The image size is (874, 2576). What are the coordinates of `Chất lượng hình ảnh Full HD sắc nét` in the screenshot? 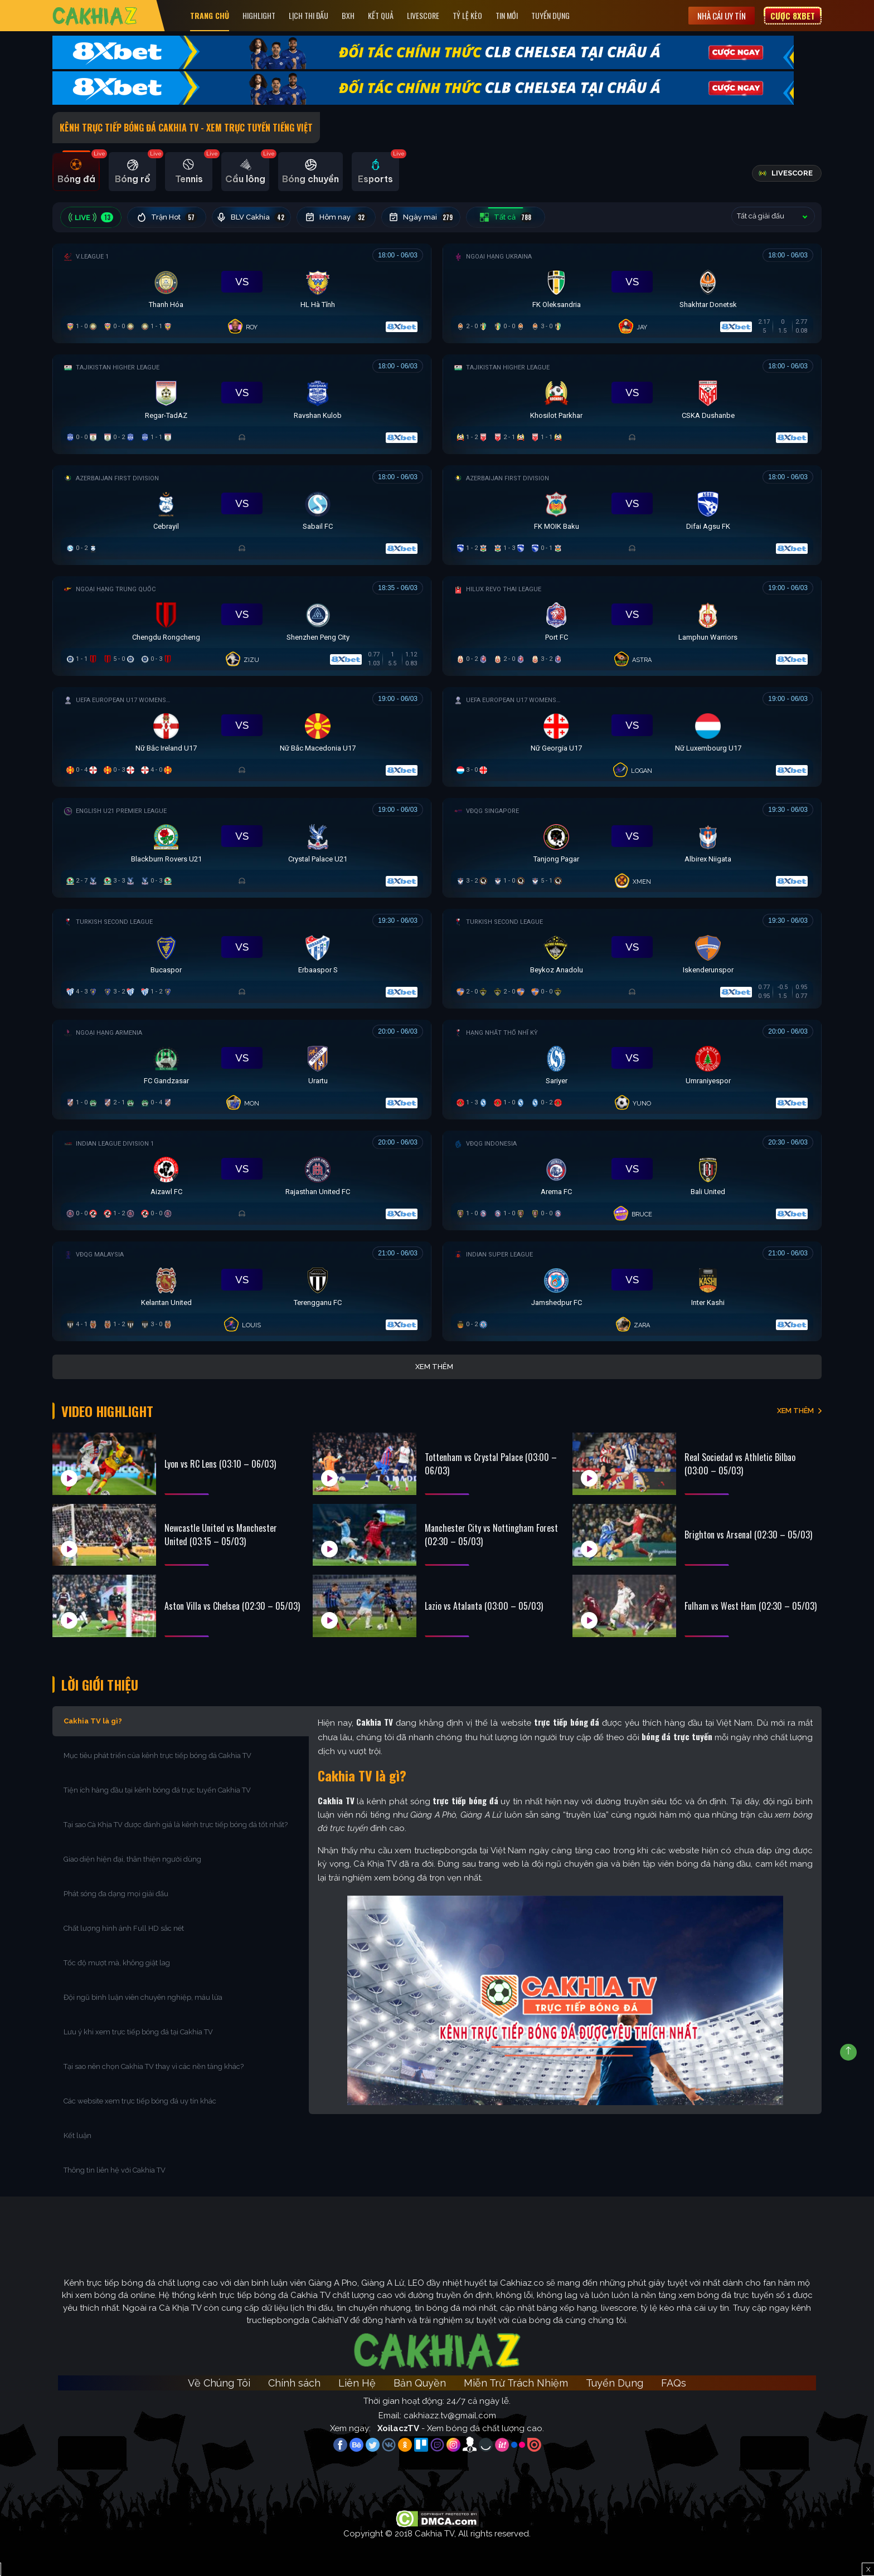 It's located at (124, 1928).